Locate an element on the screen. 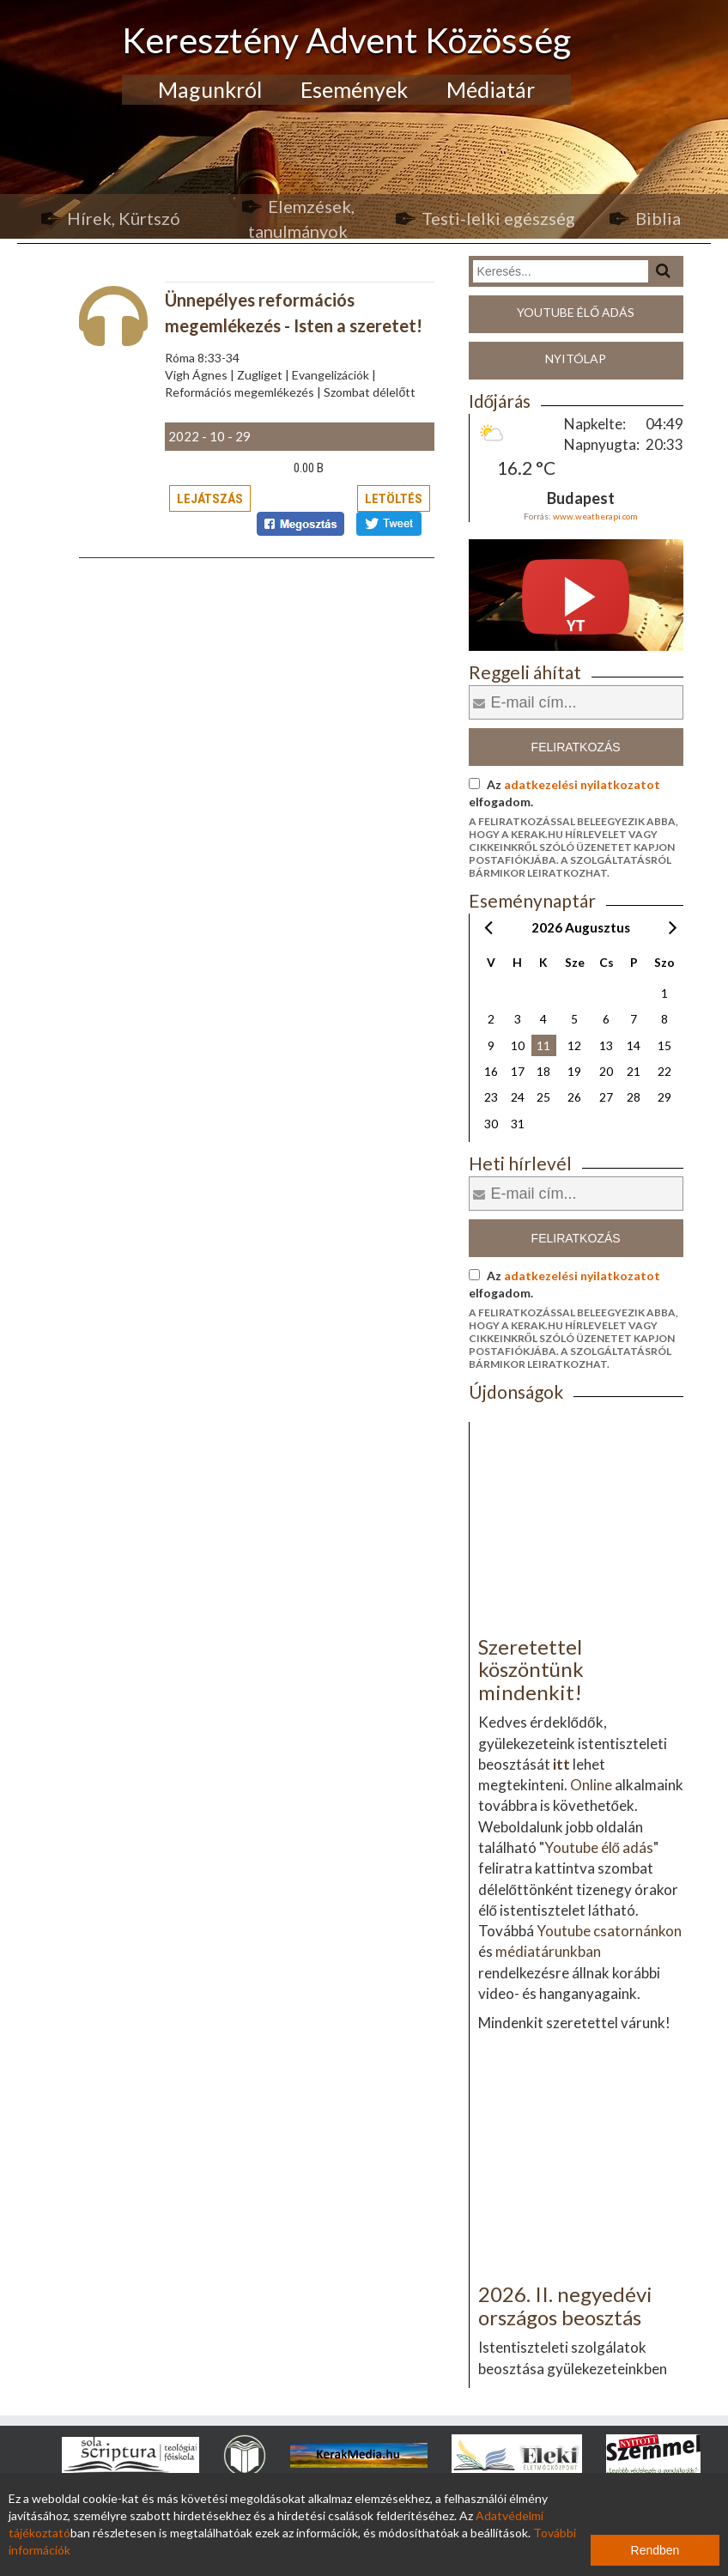 This screenshot has height=2576, width=728. 13 is located at coordinates (606, 1045).